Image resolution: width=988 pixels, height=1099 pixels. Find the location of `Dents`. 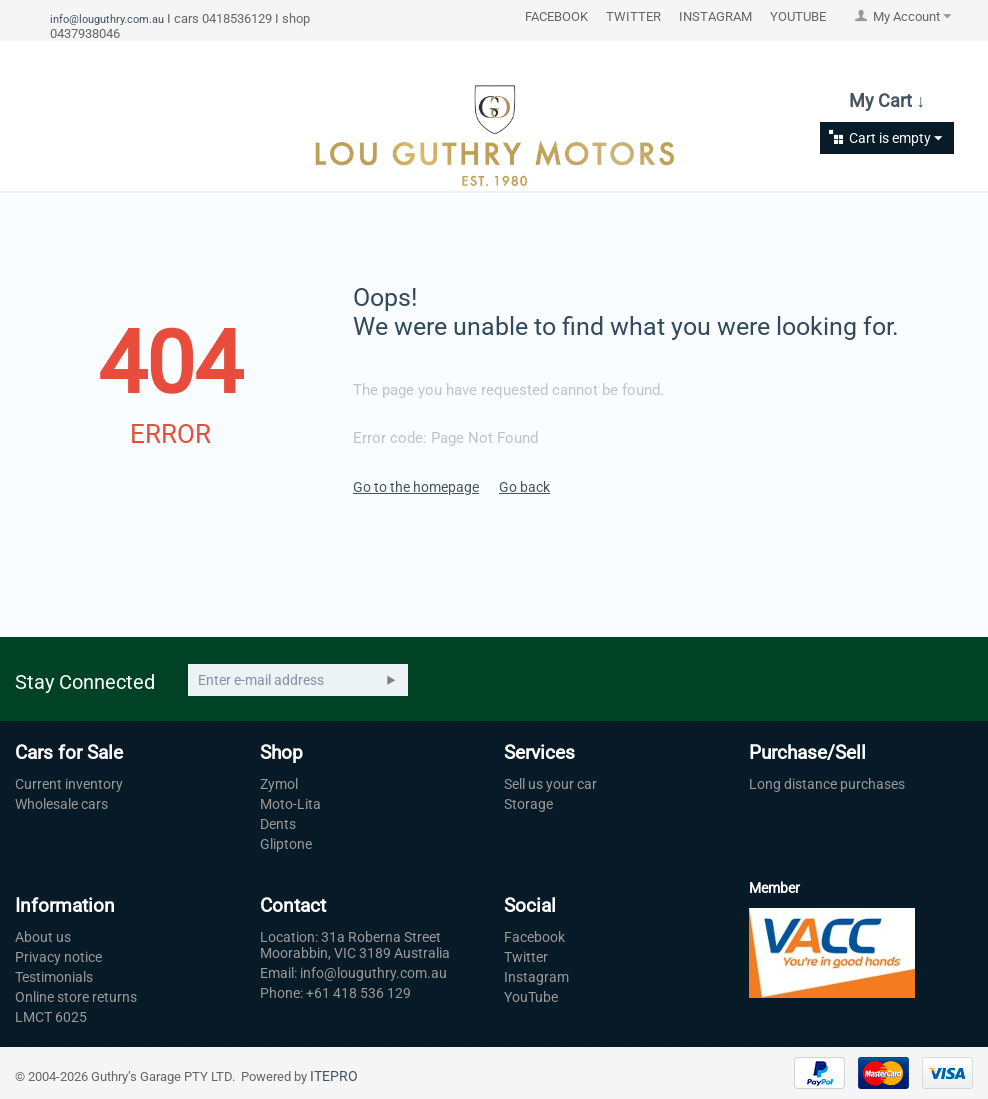

Dents is located at coordinates (278, 824).